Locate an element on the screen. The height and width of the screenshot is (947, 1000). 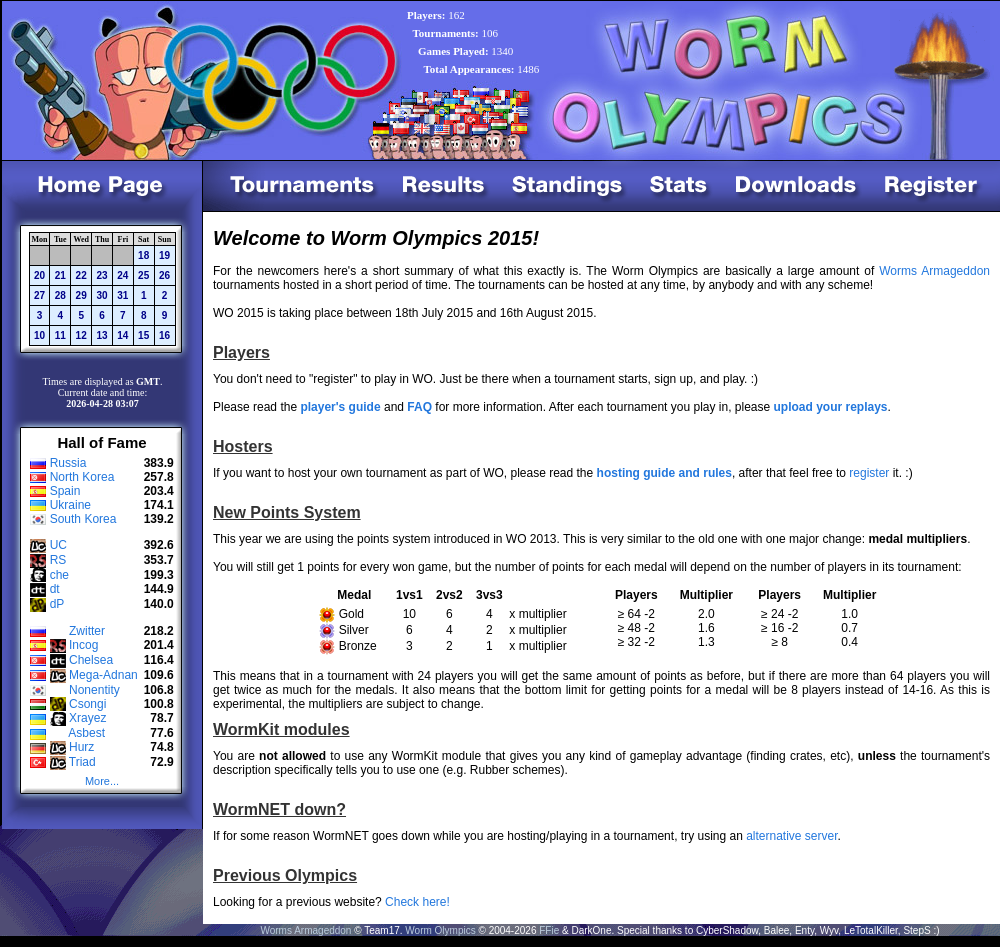
11 is located at coordinates (60, 335).